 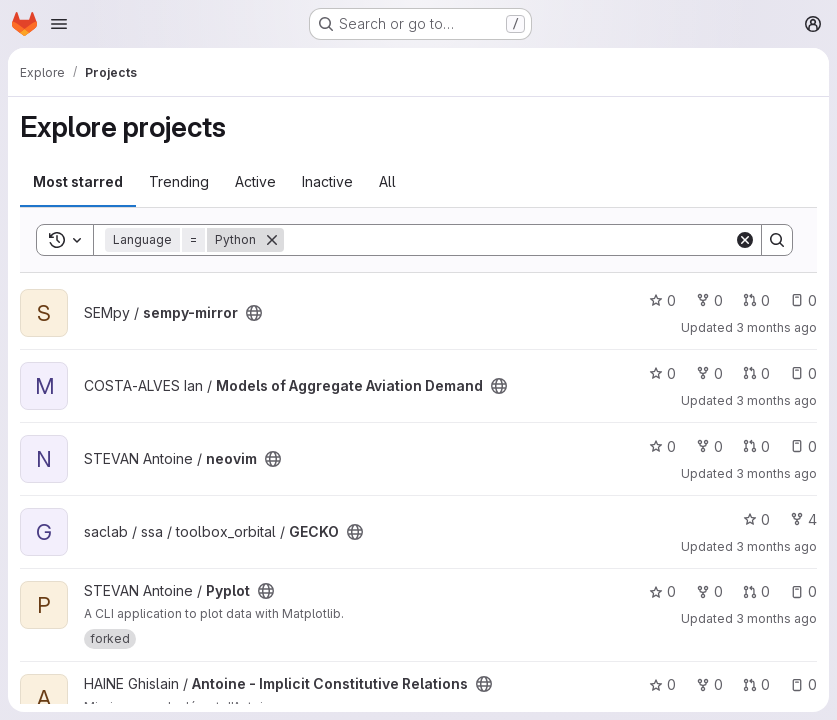 I want to click on 3 months ago [Apr 21, 2026 2:34pm], so click(x=776, y=400).